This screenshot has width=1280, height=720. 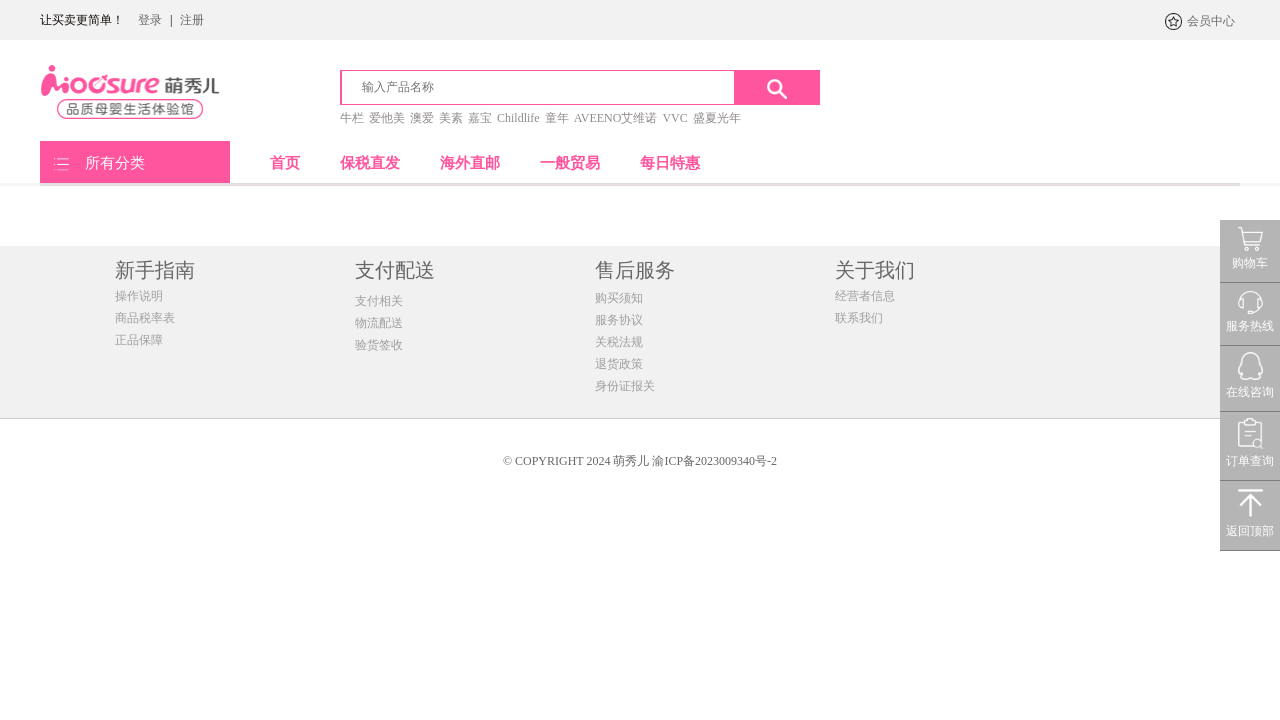 What do you see at coordinates (619, 364) in the screenshot?
I see `退货政策` at bounding box center [619, 364].